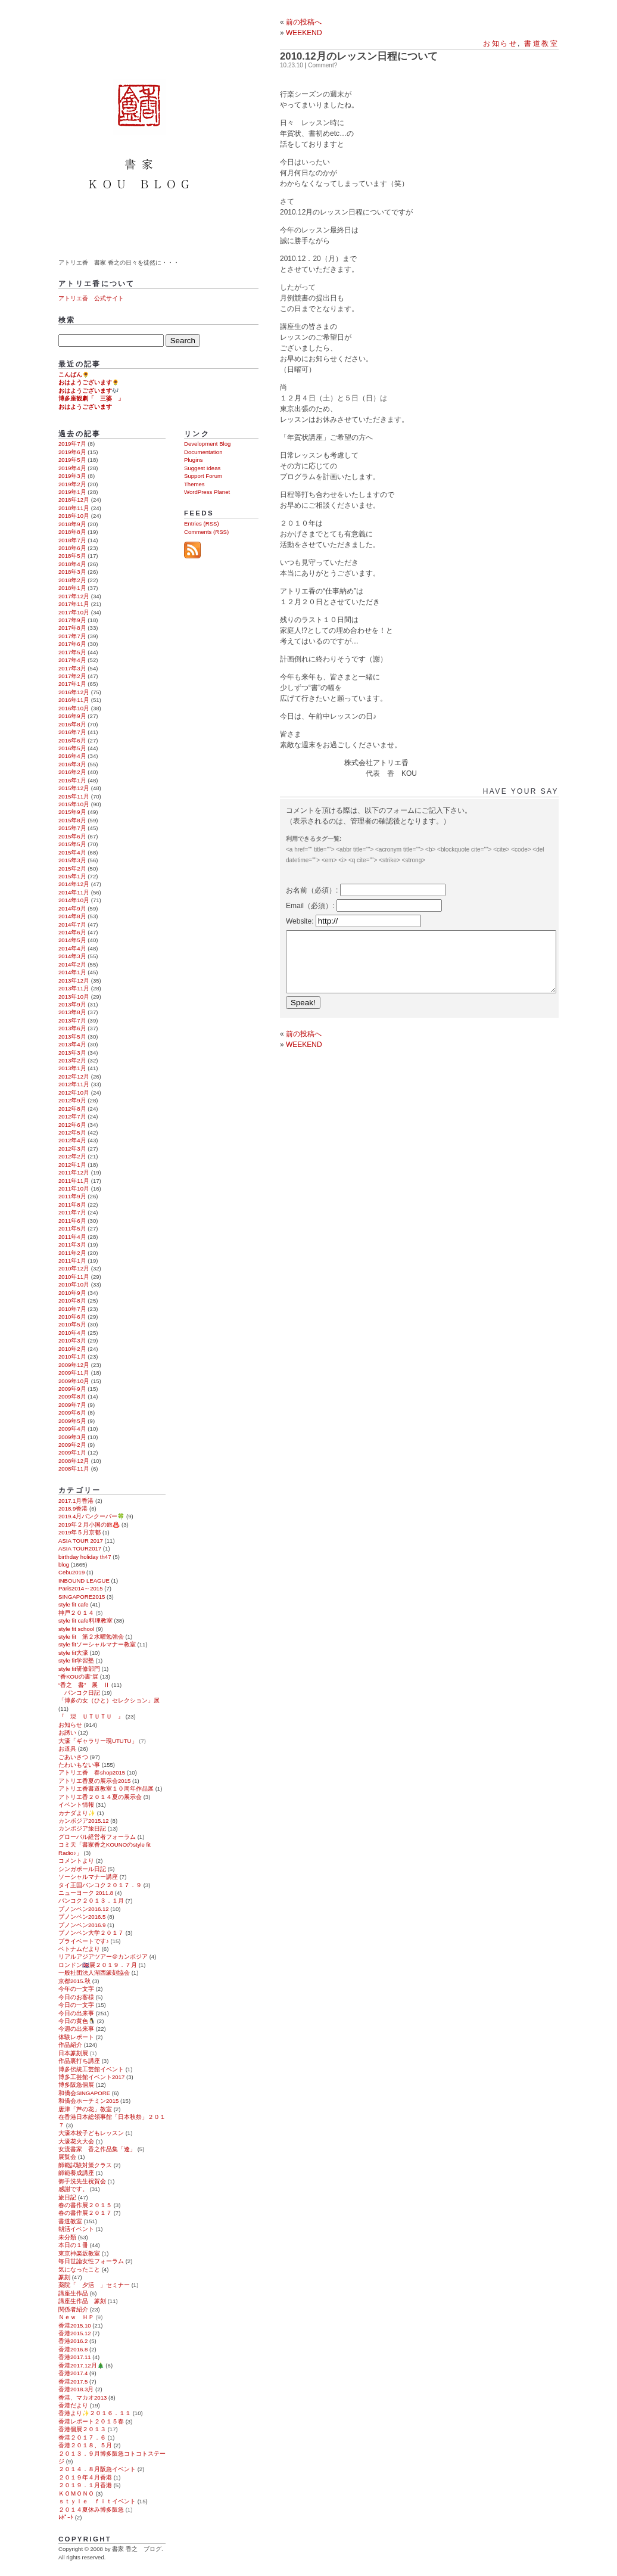 The image size is (617, 2576). I want to click on 2009年4月, so click(72, 1428).